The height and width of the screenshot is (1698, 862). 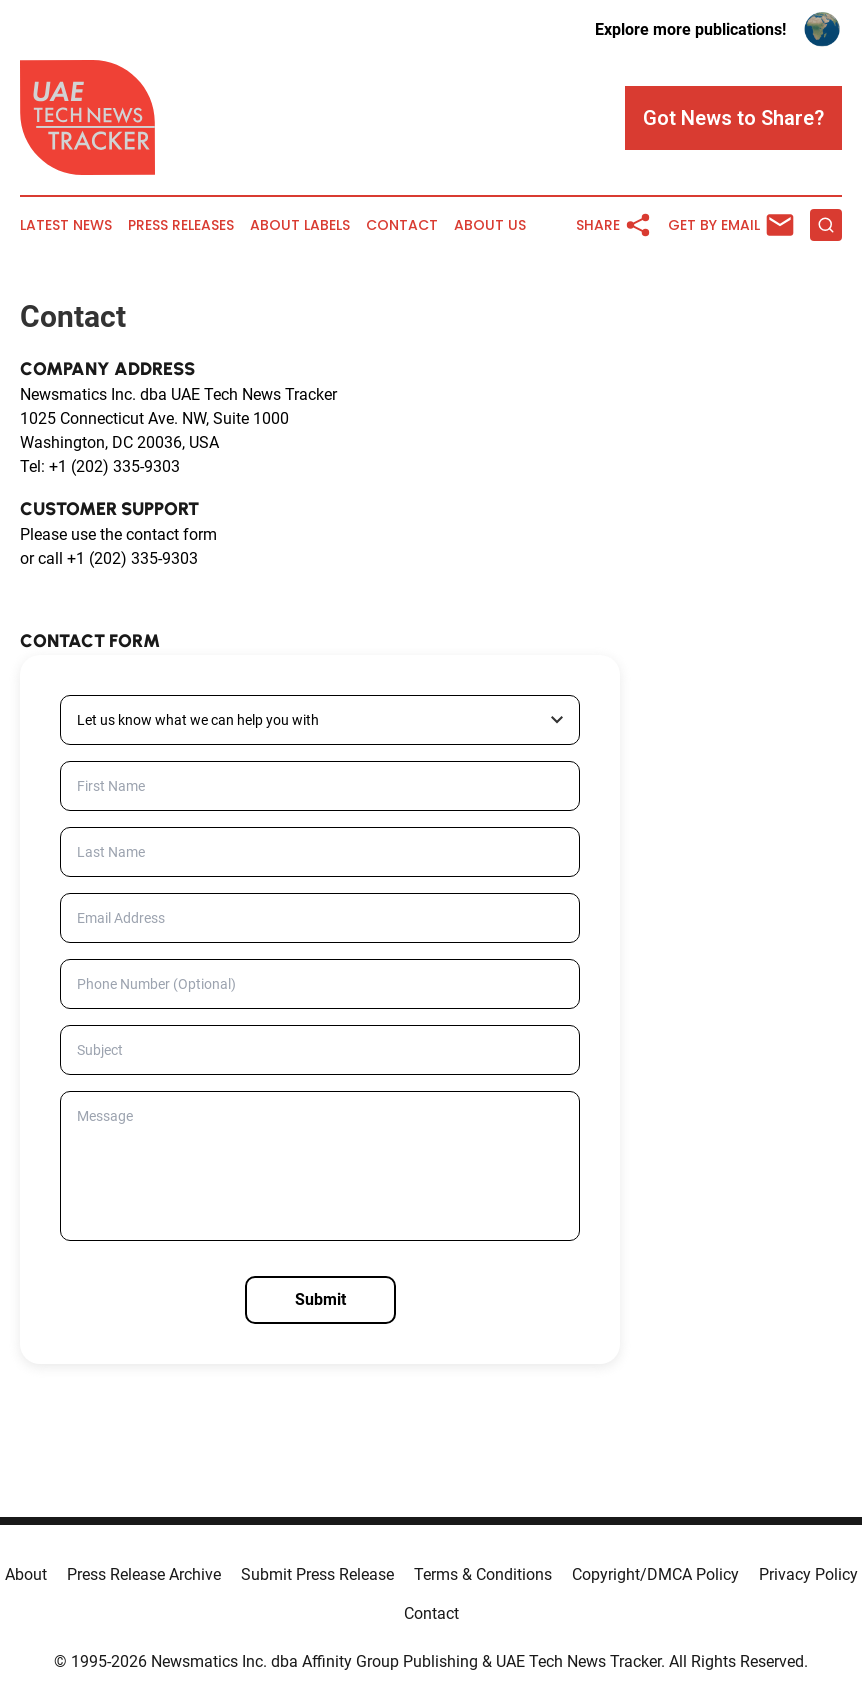 I want to click on Copyright/DMCA Policy, so click(x=655, y=1574).